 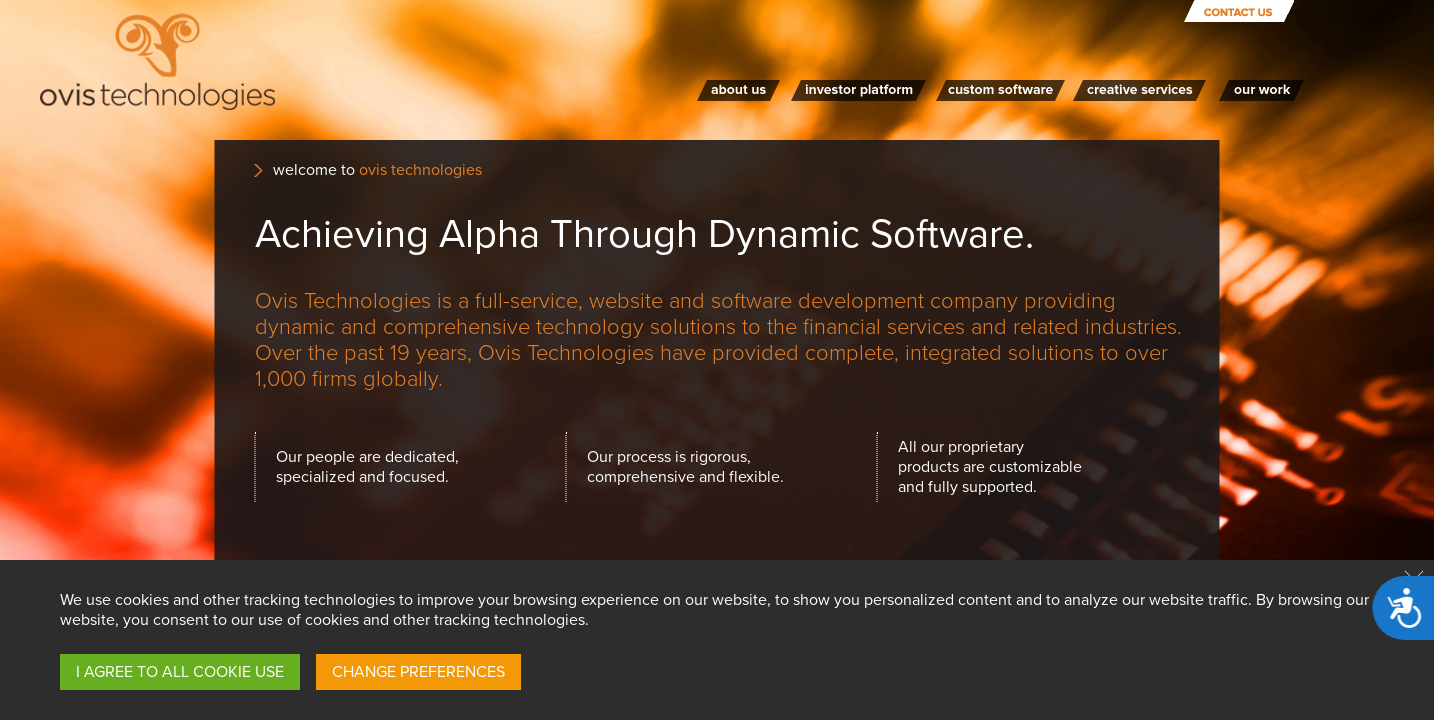 What do you see at coordinates (180, 672) in the screenshot?
I see `I AGREE TO ALL COOKIE USE` at bounding box center [180, 672].